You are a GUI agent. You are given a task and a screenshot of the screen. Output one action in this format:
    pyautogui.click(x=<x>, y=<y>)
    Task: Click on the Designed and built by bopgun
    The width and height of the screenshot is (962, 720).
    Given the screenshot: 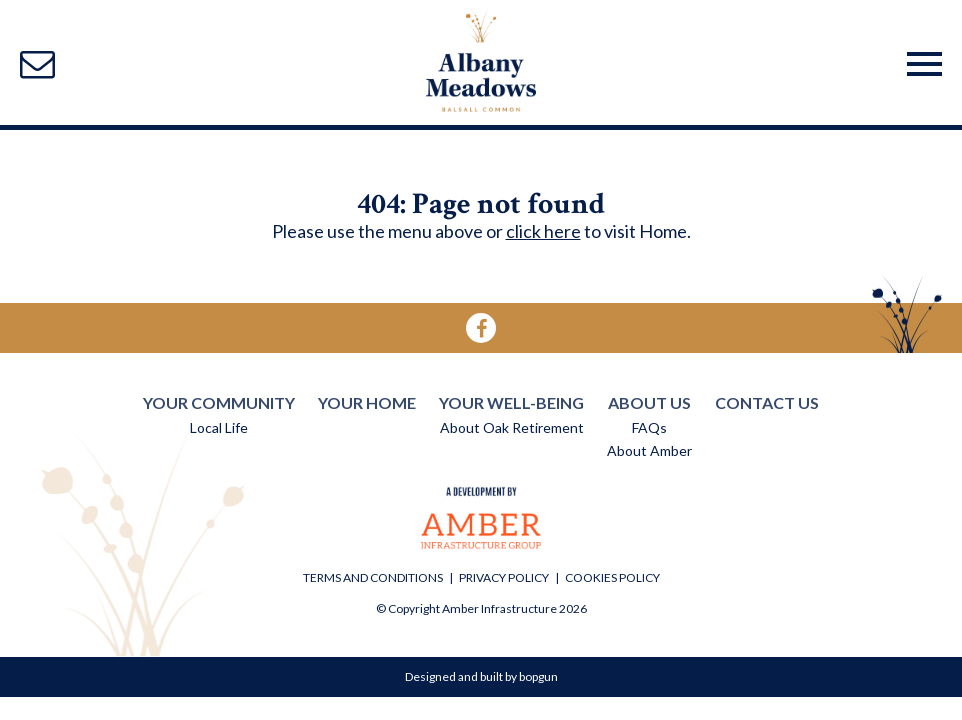 What is the action you would take?
    pyautogui.click(x=481, y=676)
    